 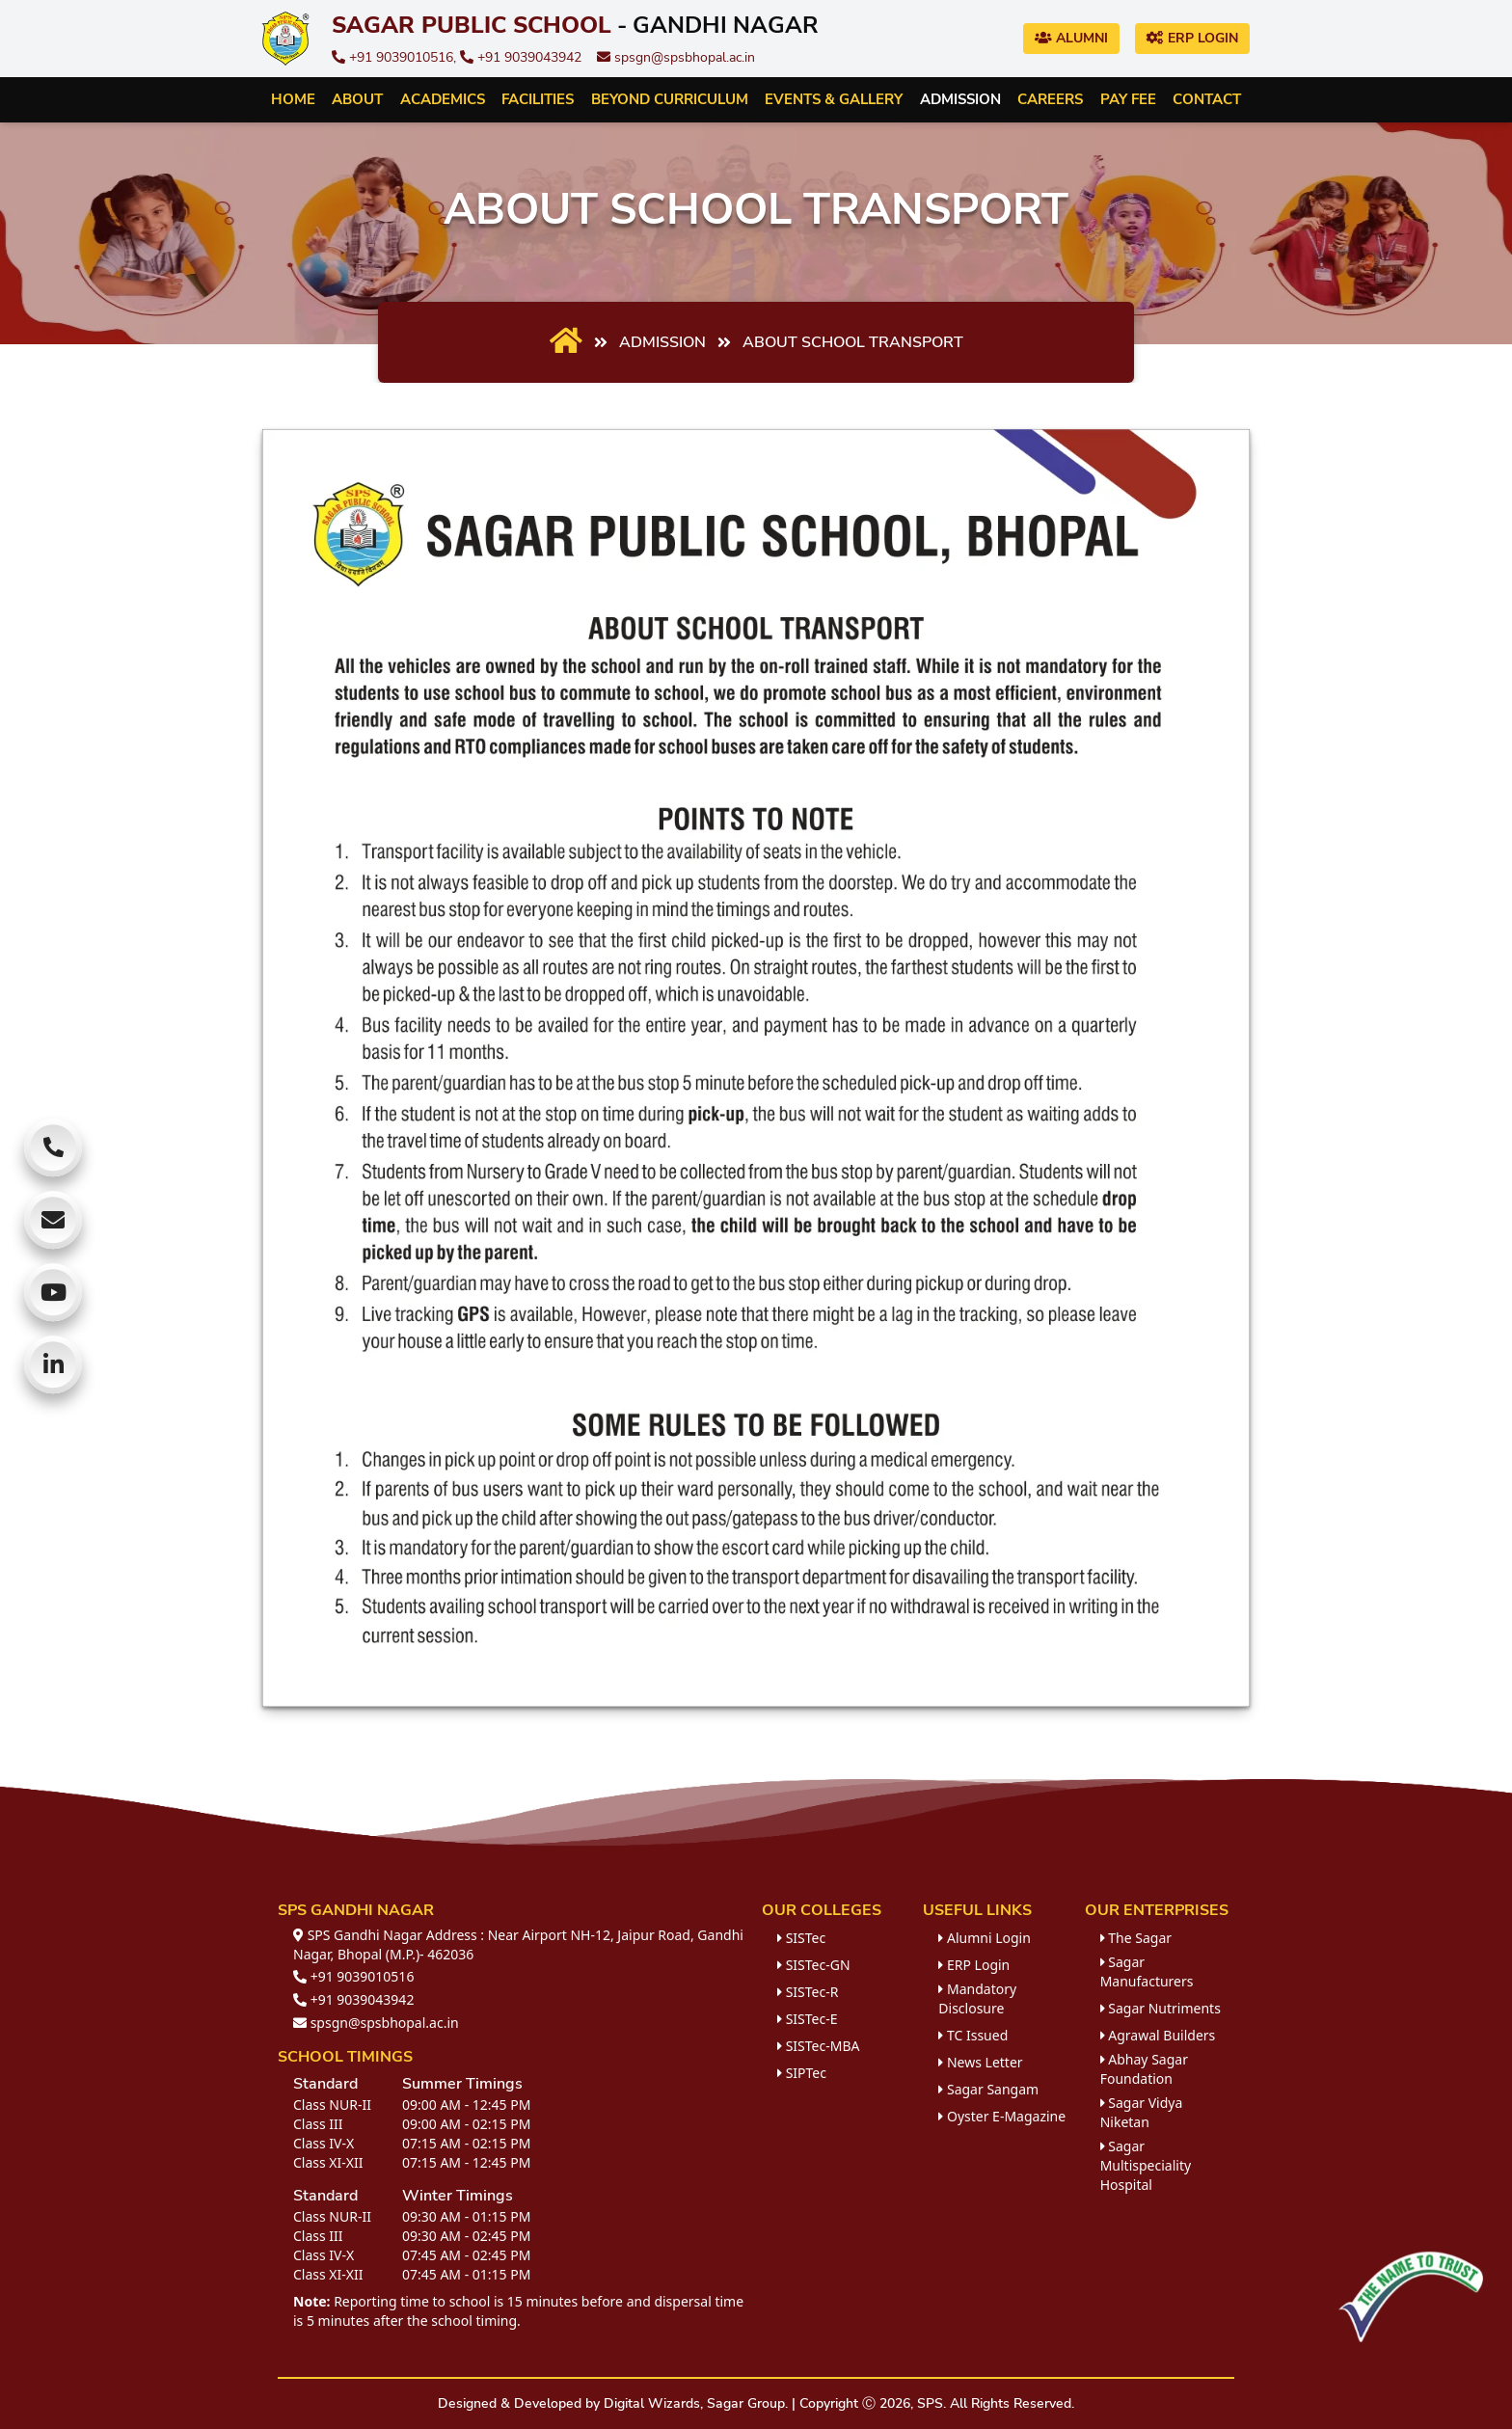 What do you see at coordinates (537, 99) in the screenshot?
I see `Facilities` at bounding box center [537, 99].